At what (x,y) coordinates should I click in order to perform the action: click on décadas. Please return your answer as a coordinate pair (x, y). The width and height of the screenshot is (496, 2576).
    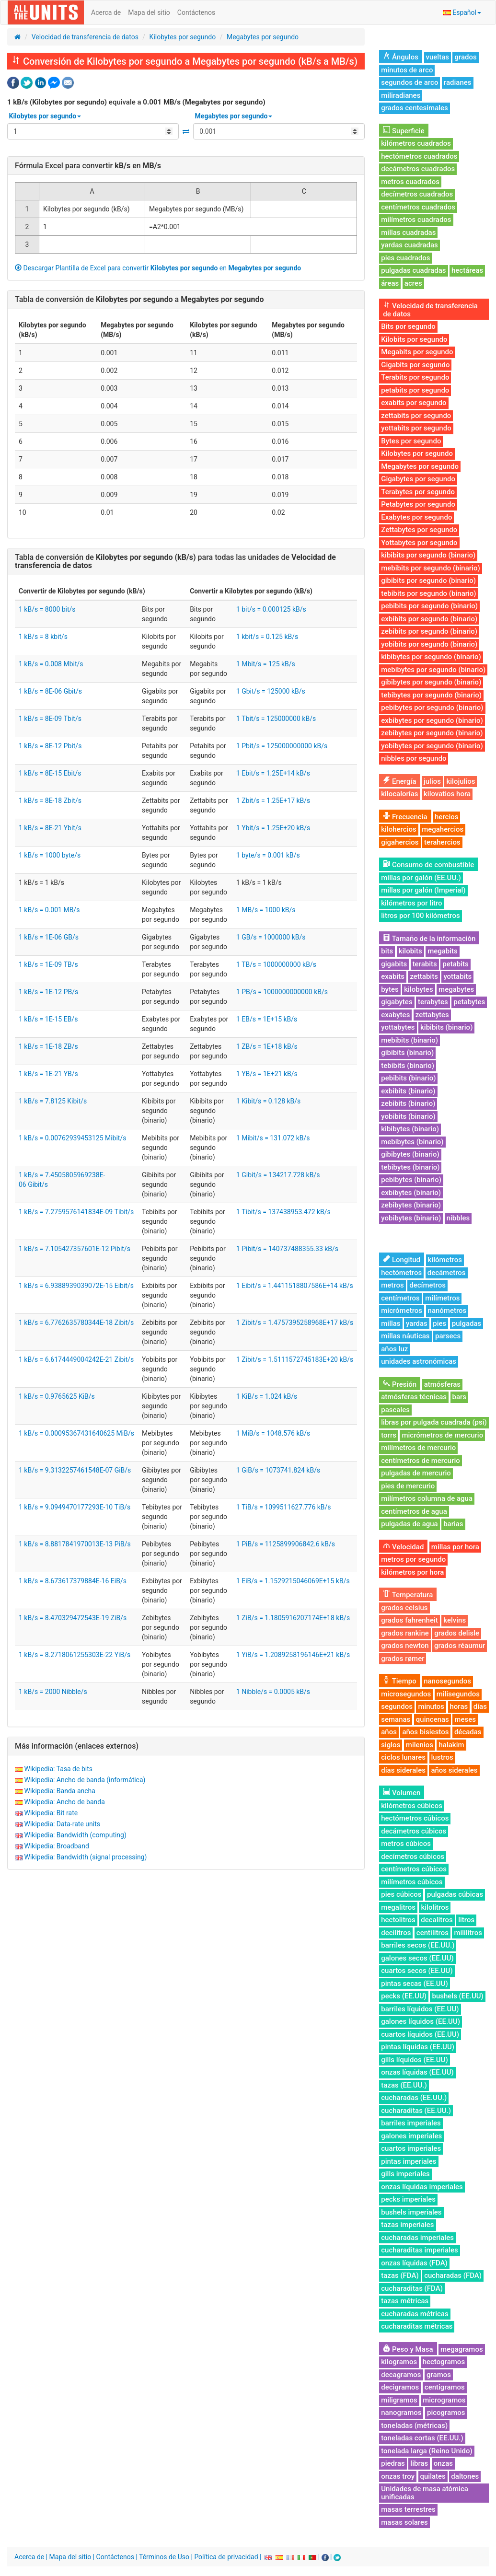
    Looking at the image, I should click on (468, 1732).